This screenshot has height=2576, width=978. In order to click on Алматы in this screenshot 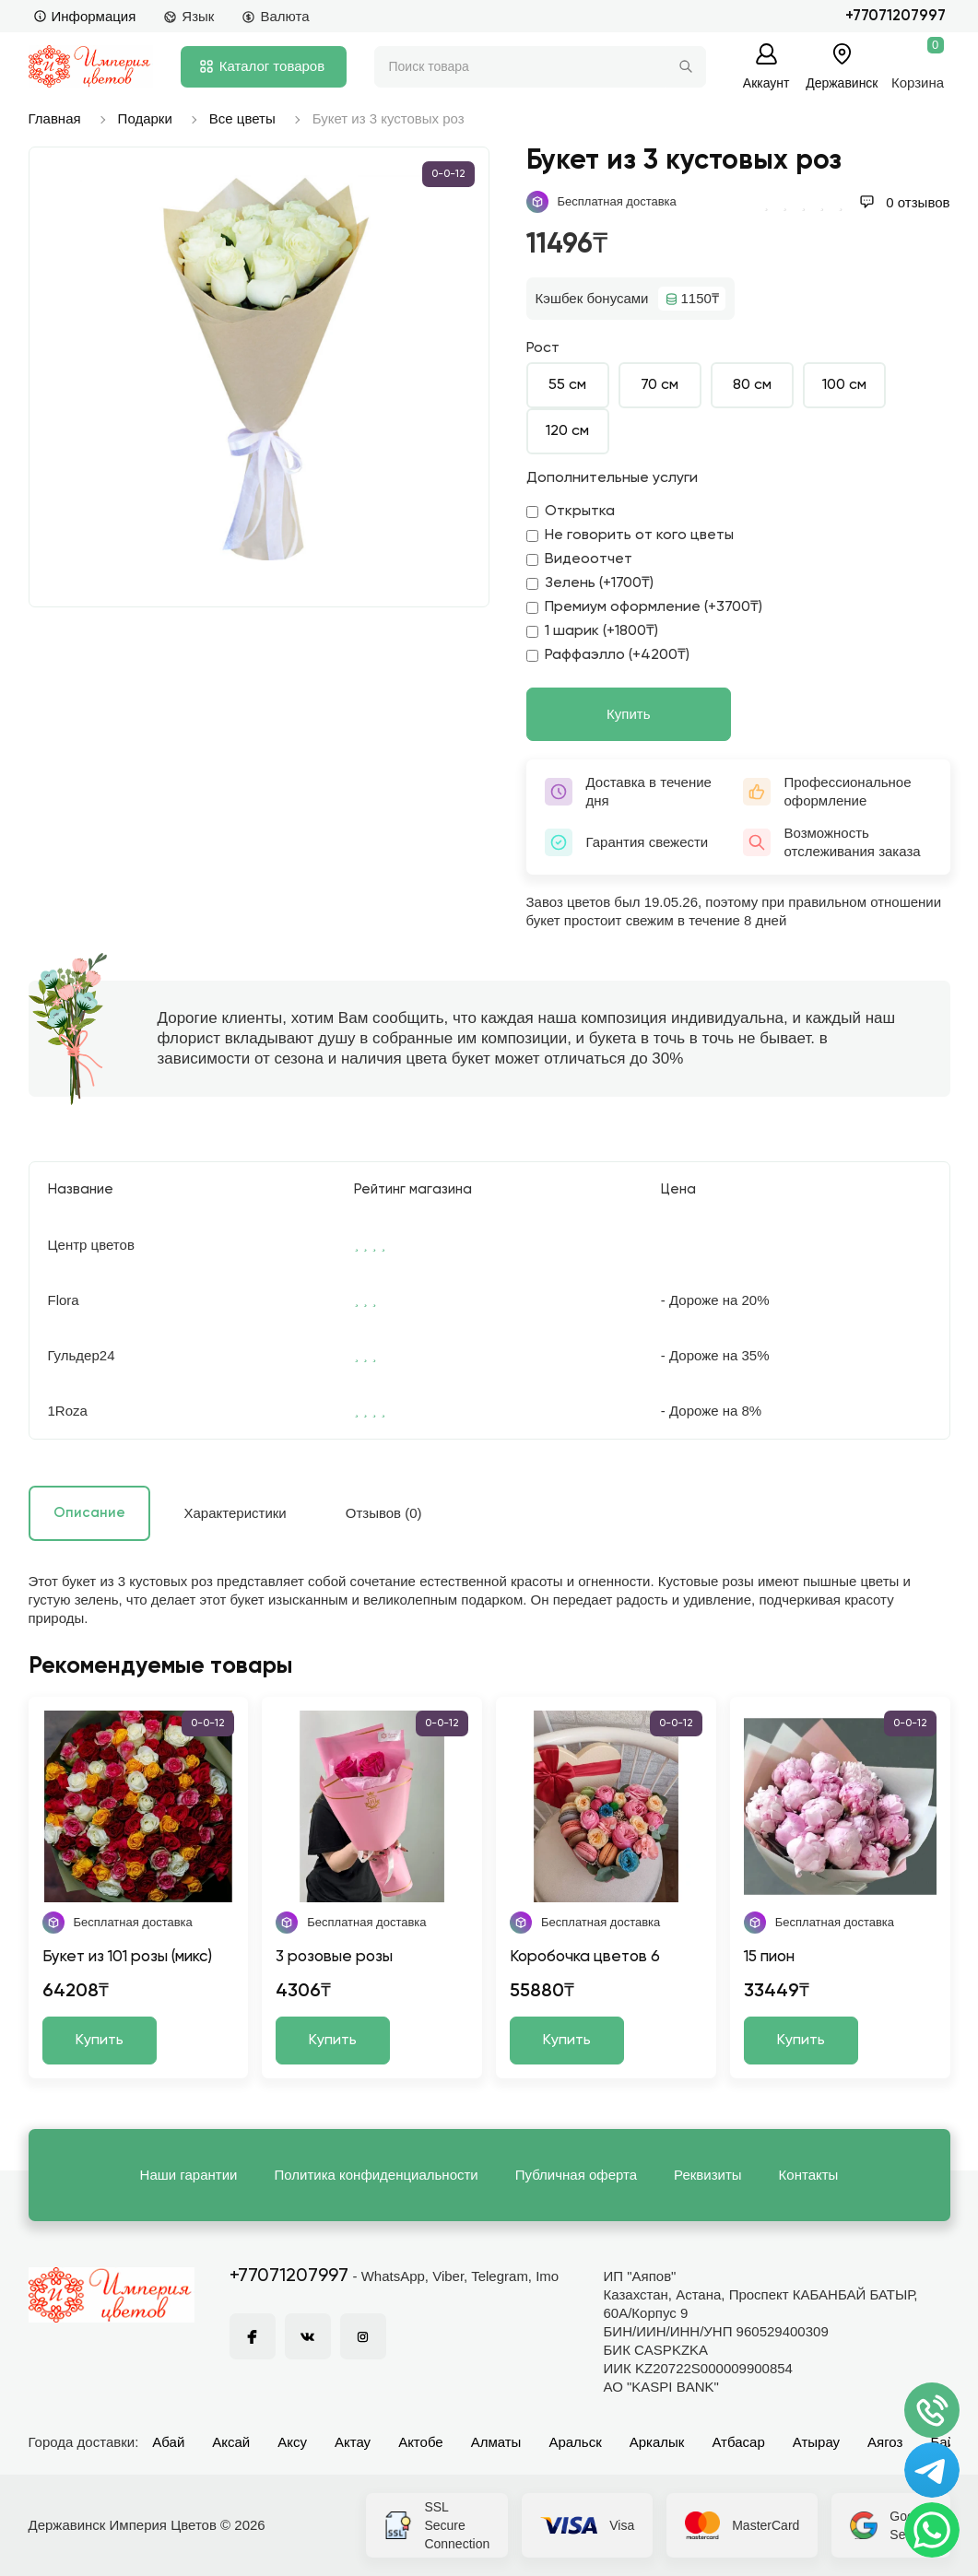, I will do `click(496, 2442)`.